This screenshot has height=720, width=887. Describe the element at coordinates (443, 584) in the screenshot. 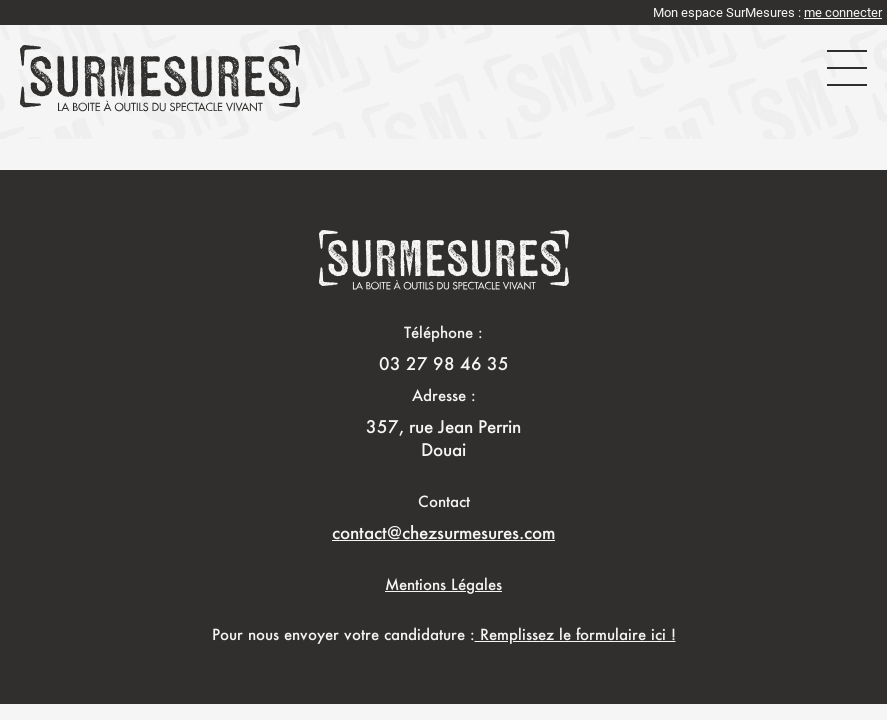

I see `Mentions Légales` at that location.